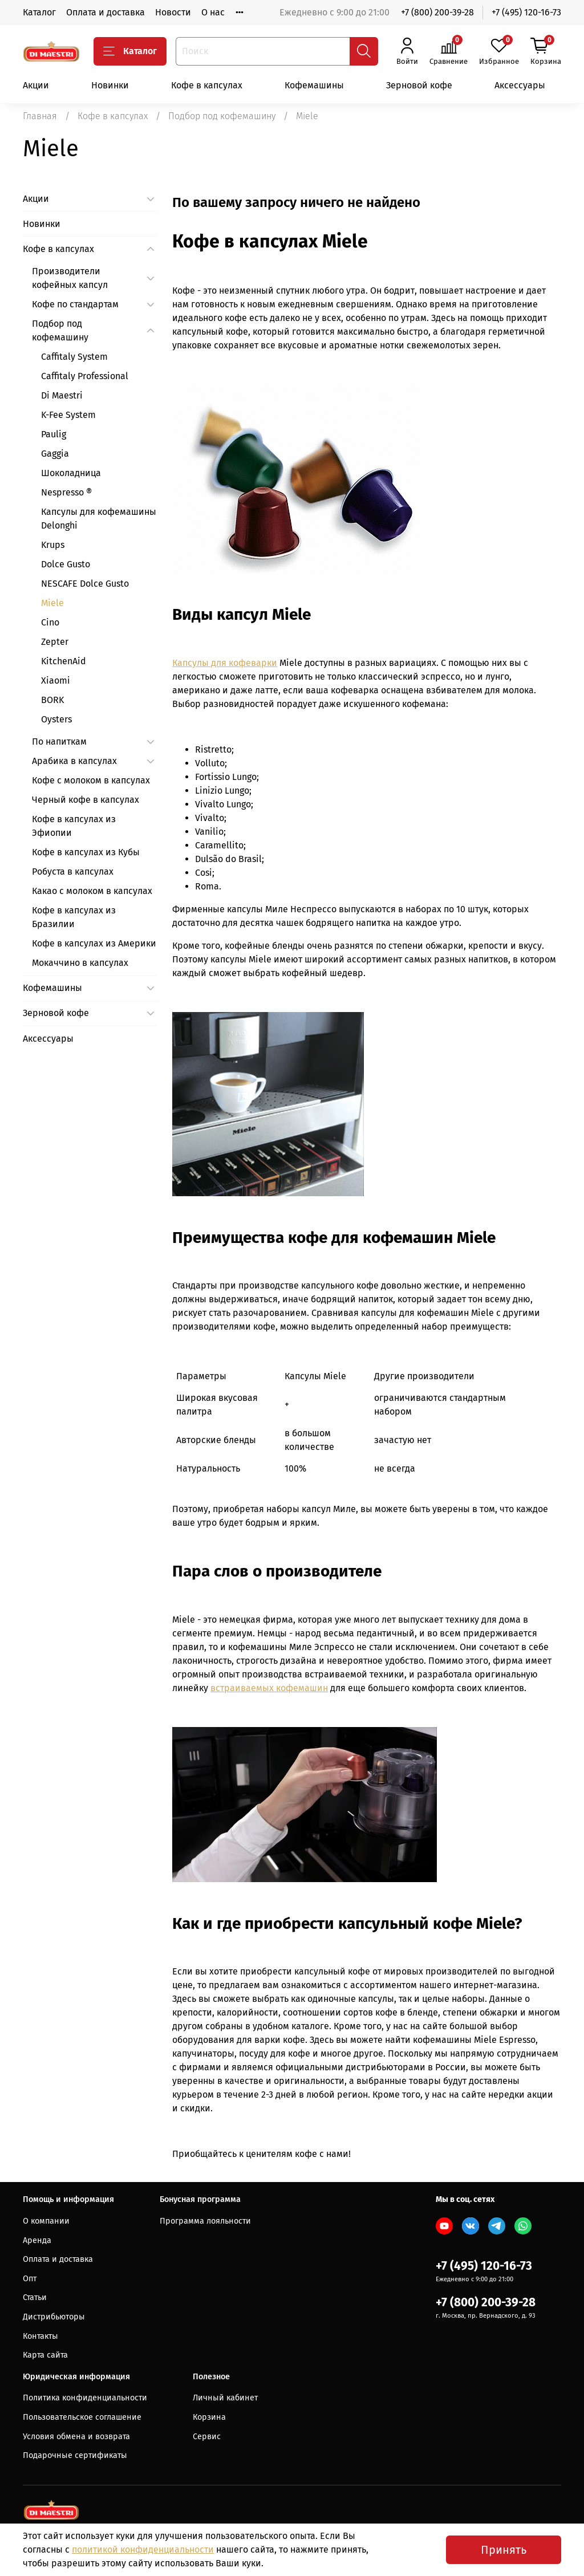 Image resolution: width=584 pixels, height=2576 pixels. Describe the element at coordinates (82, 2417) in the screenshot. I see `Пользовательское соглашение` at that location.